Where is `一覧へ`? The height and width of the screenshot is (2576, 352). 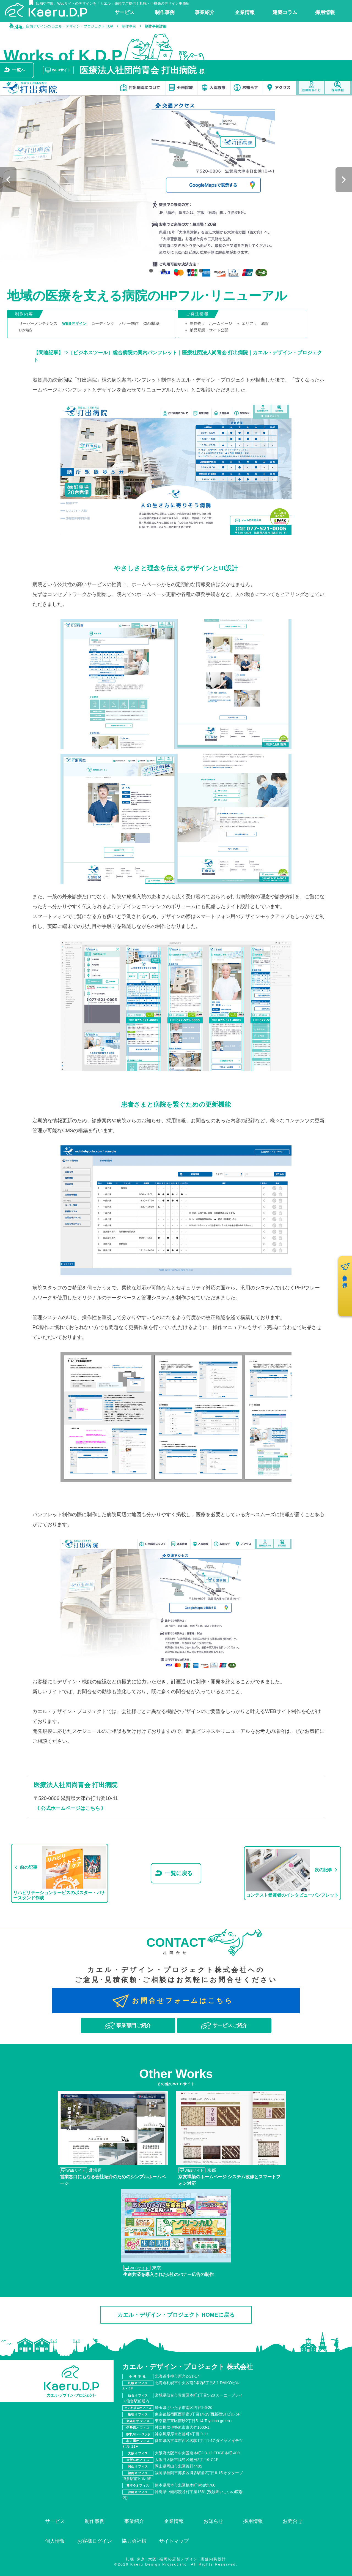
一覧へ is located at coordinates (18, 70).